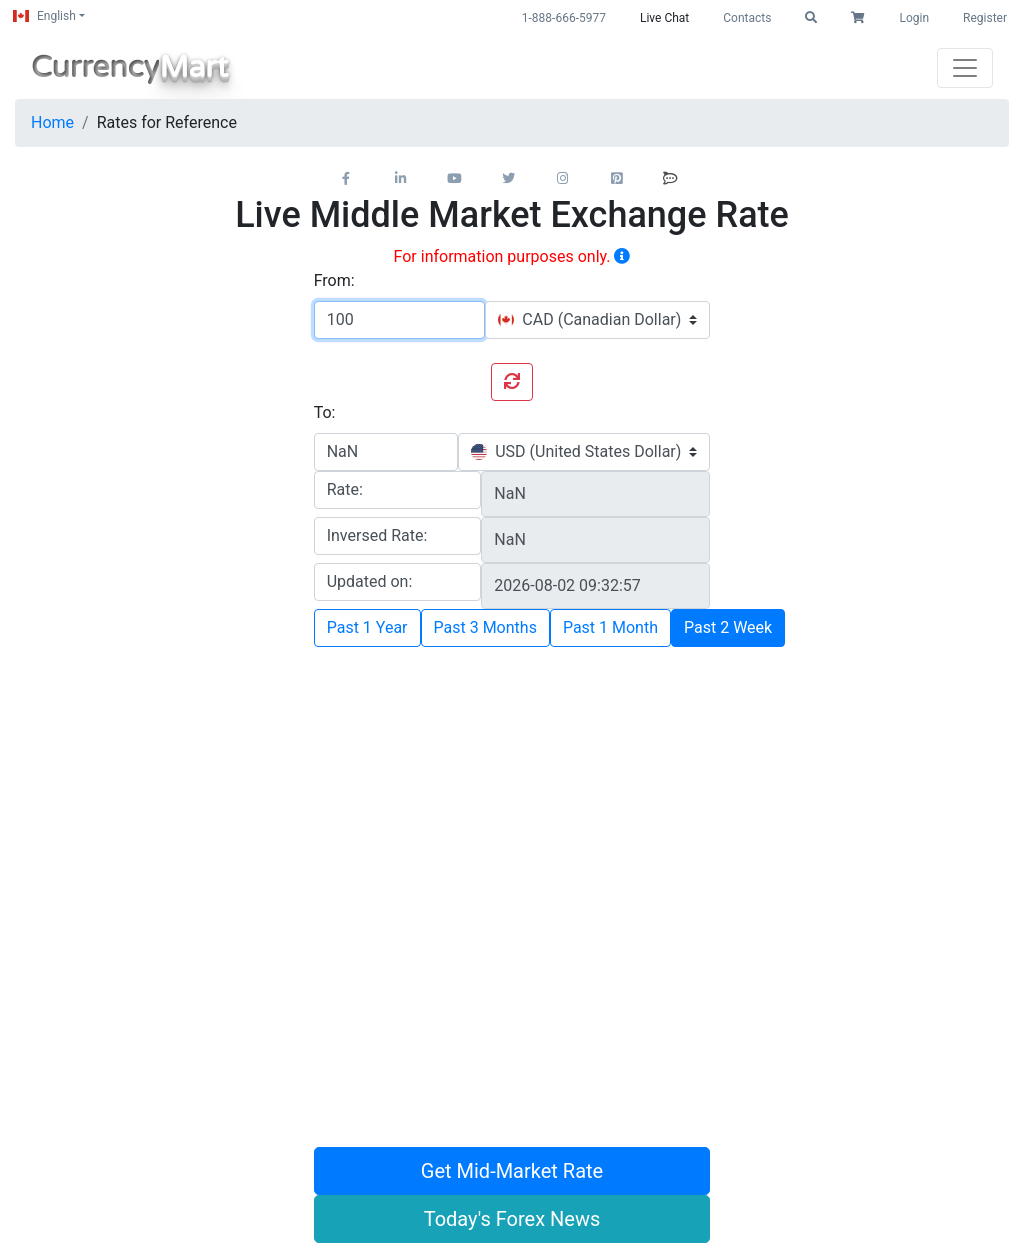 Image resolution: width=1024 pixels, height=1243 pixels. Describe the element at coordinates (325, 412) in the screenshot. I see `To:` at that location.